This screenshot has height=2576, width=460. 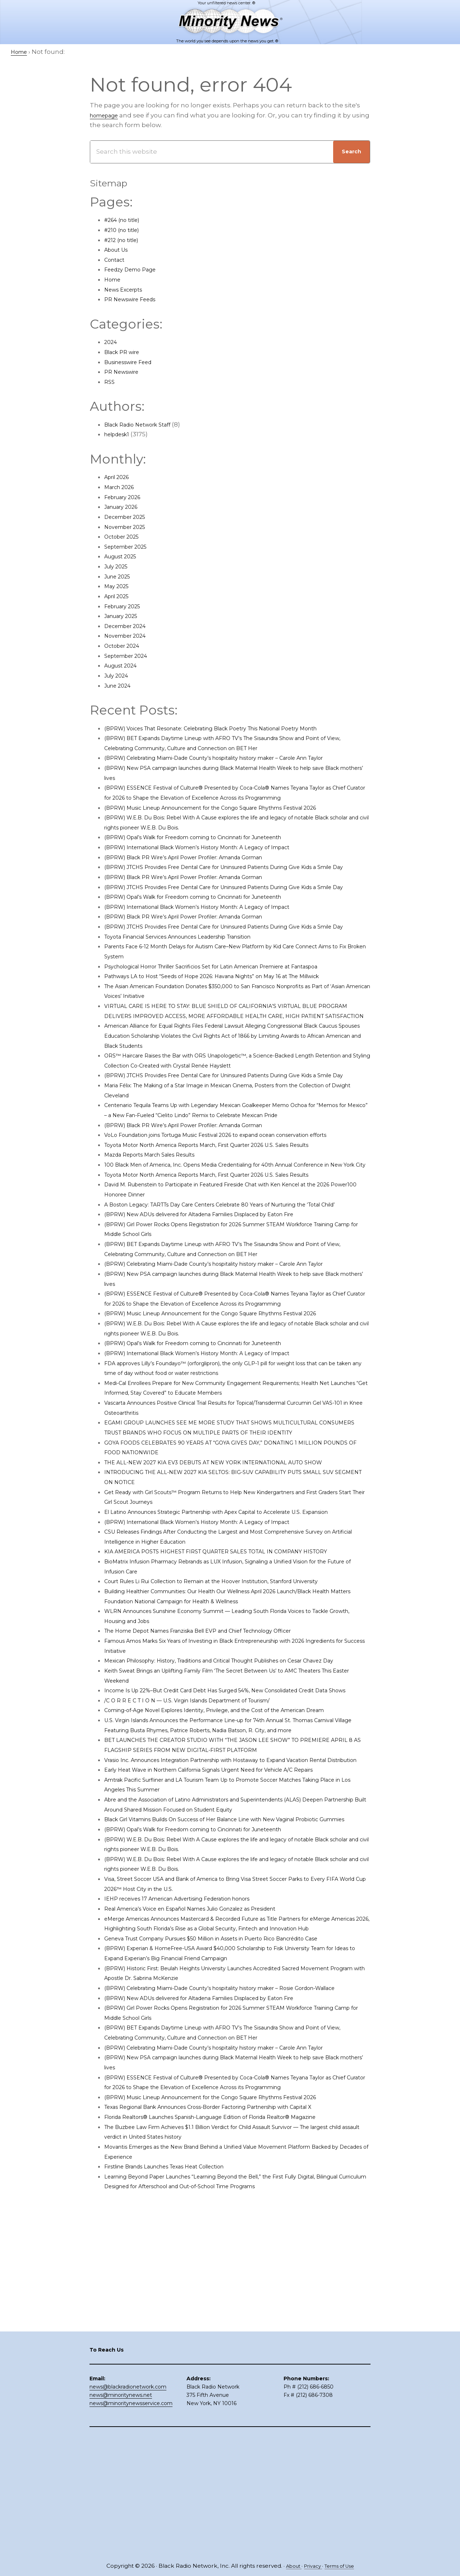 I want to click on THE ALL-NEW 2027 KIA EV3 DEBUTS AT NEW YORK INTERNATIONAL AUTO SHOW, so click(x=231, y=1591).